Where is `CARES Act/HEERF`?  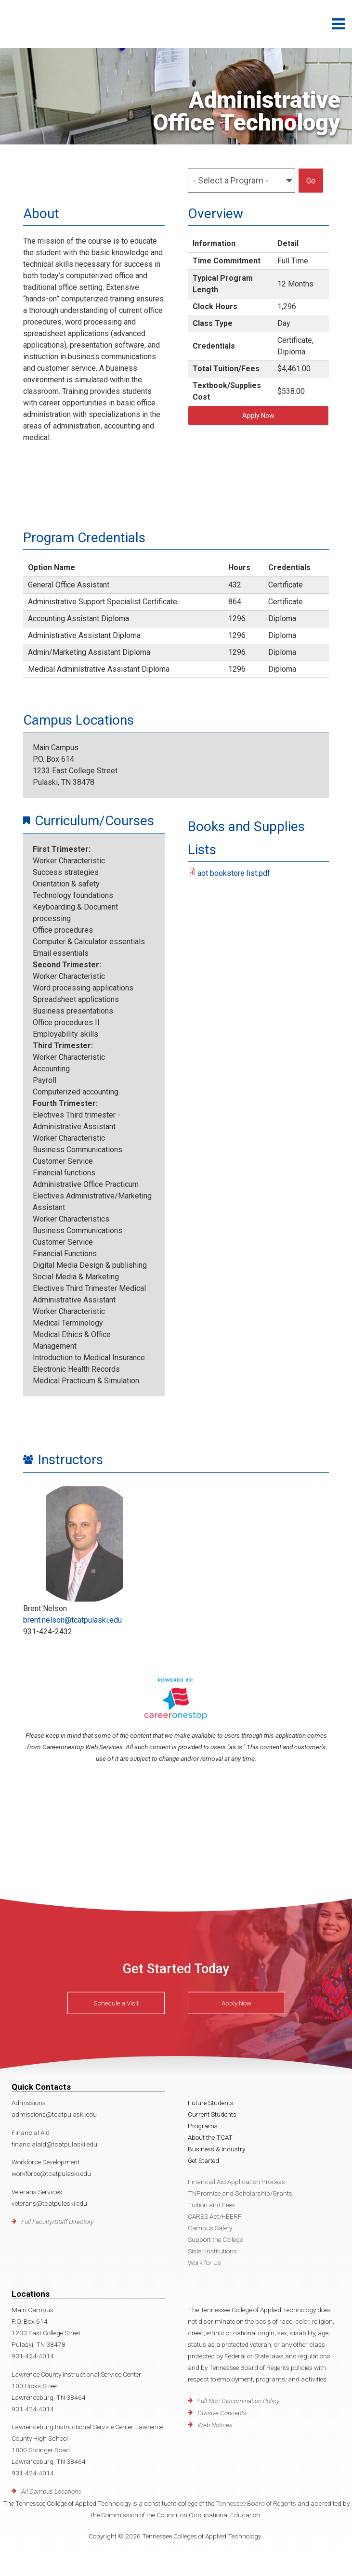
CARES Act/HEERF is located at coordinates (215, 2216).